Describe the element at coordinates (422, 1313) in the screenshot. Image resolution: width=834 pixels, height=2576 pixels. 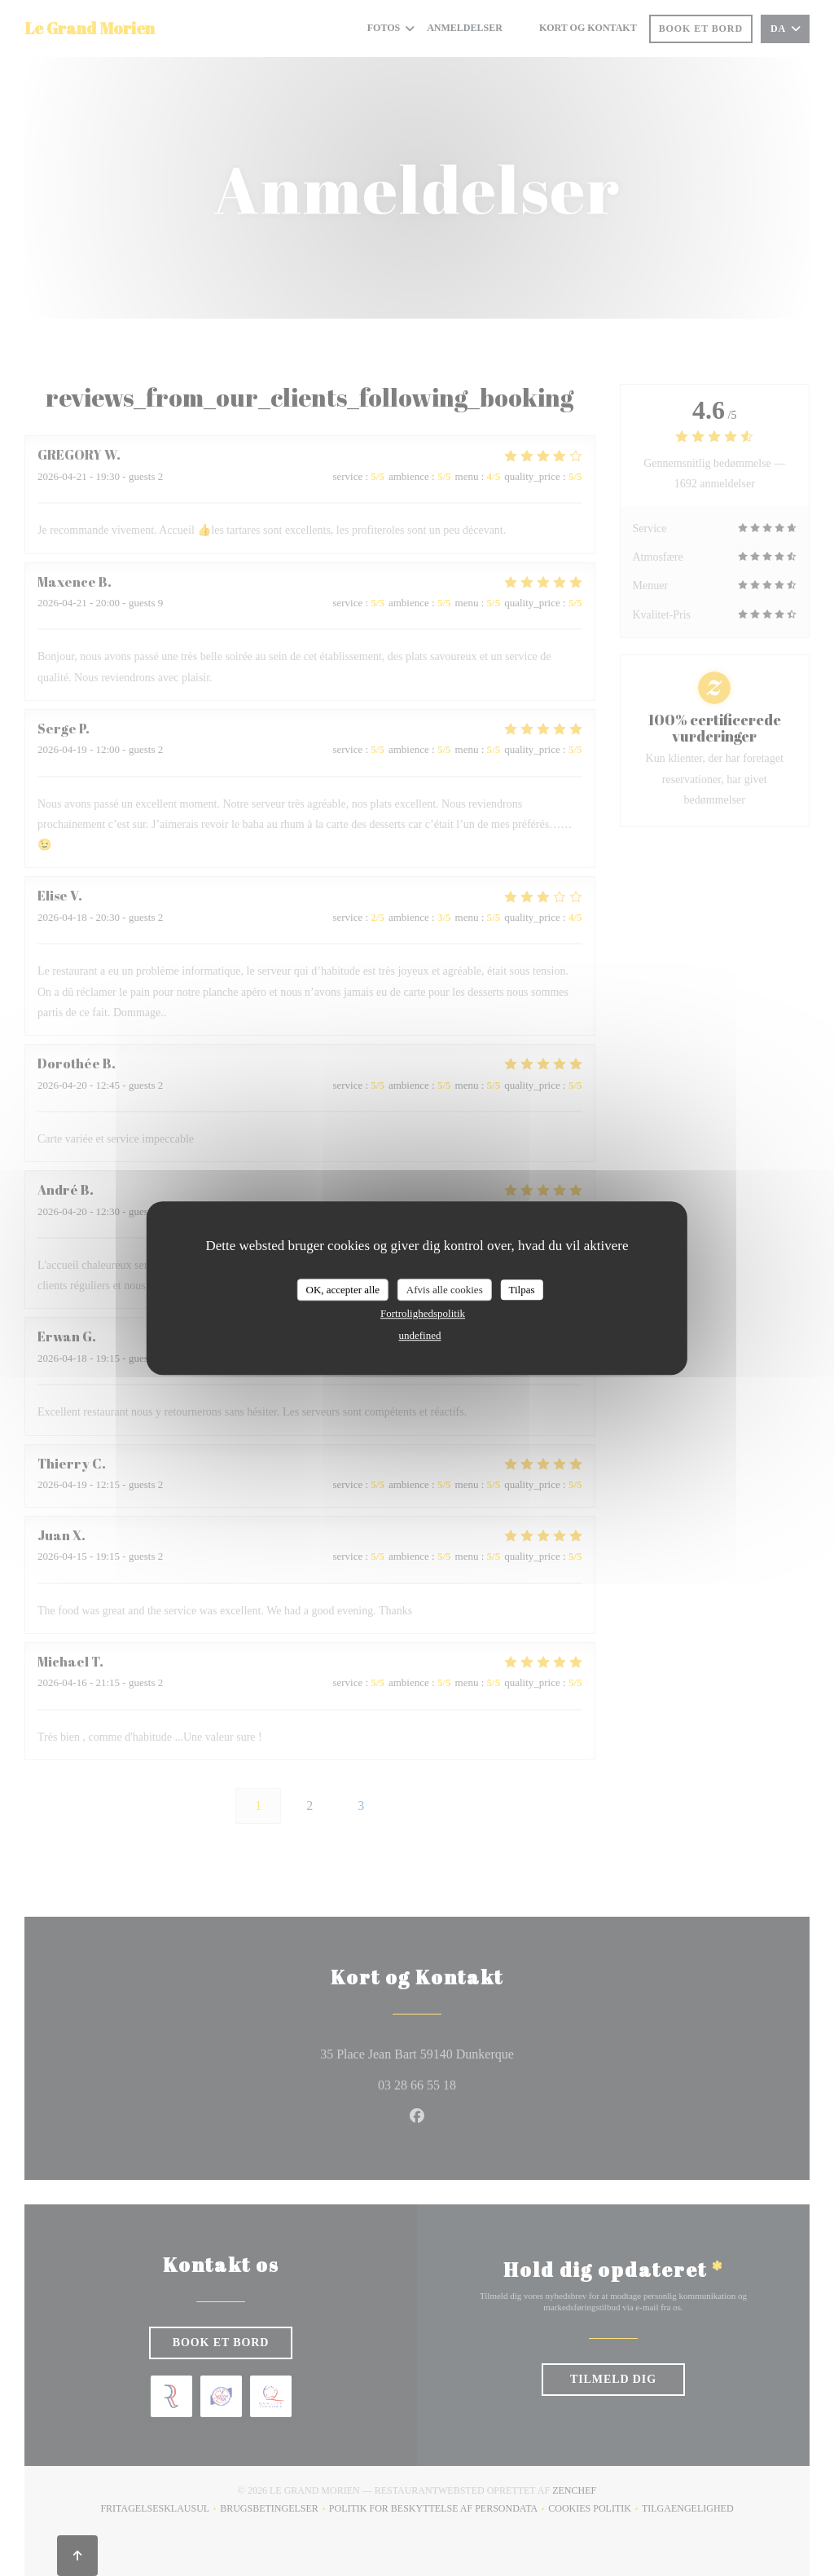
I see `Fortrolighedspolitik [link]` at that location.